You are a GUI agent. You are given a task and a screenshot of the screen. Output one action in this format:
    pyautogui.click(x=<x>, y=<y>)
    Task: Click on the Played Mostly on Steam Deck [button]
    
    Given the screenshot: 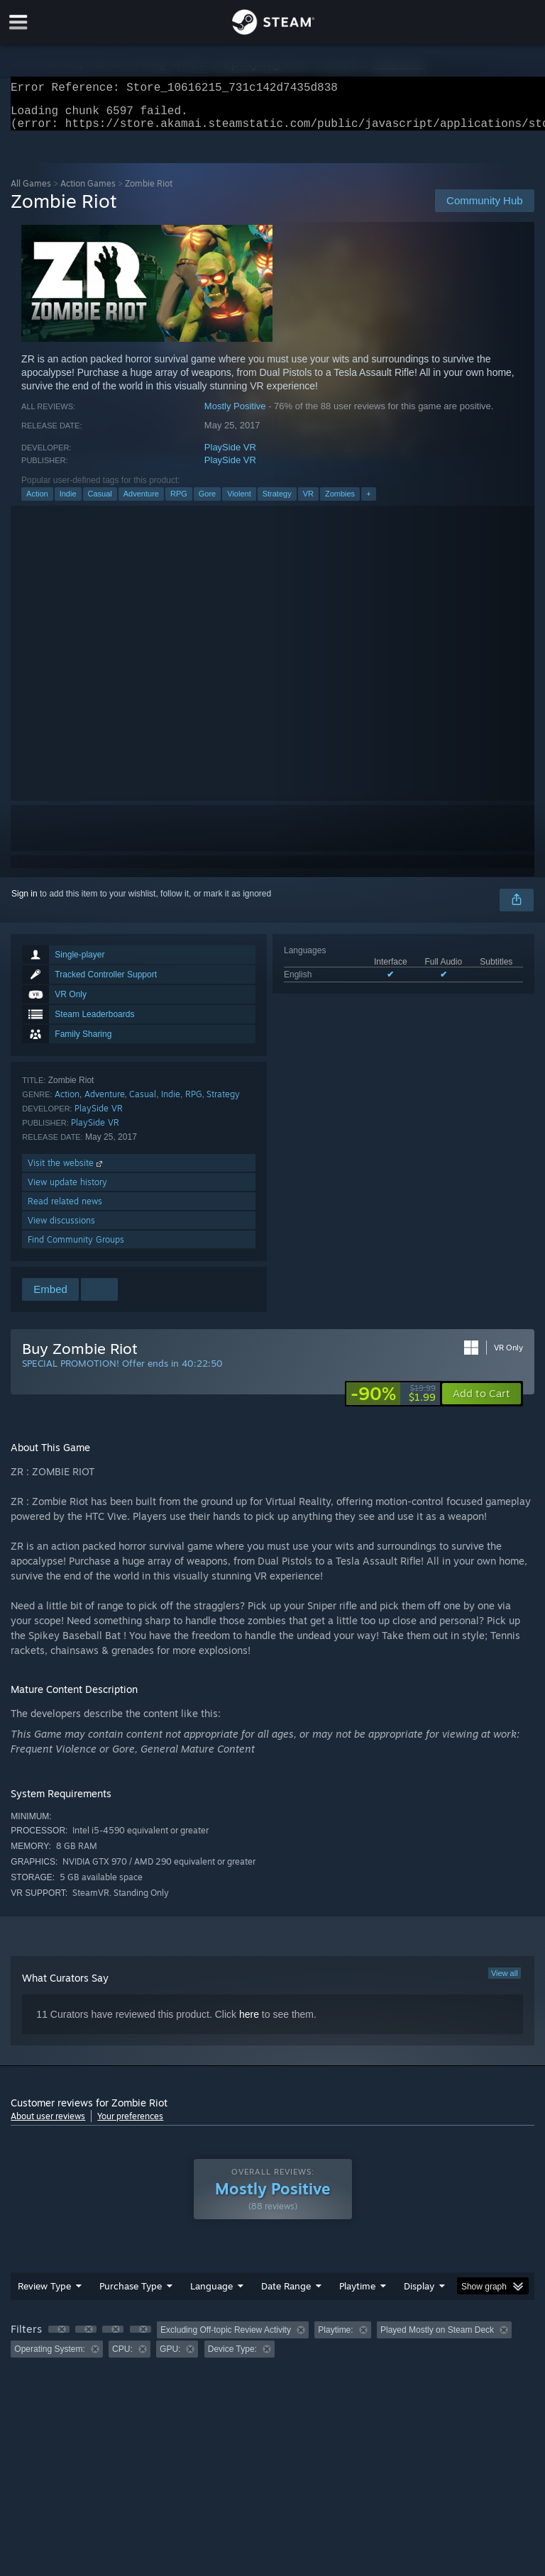 What is the action you would take?
    pyautogui.click(x=437, y=2338)
    